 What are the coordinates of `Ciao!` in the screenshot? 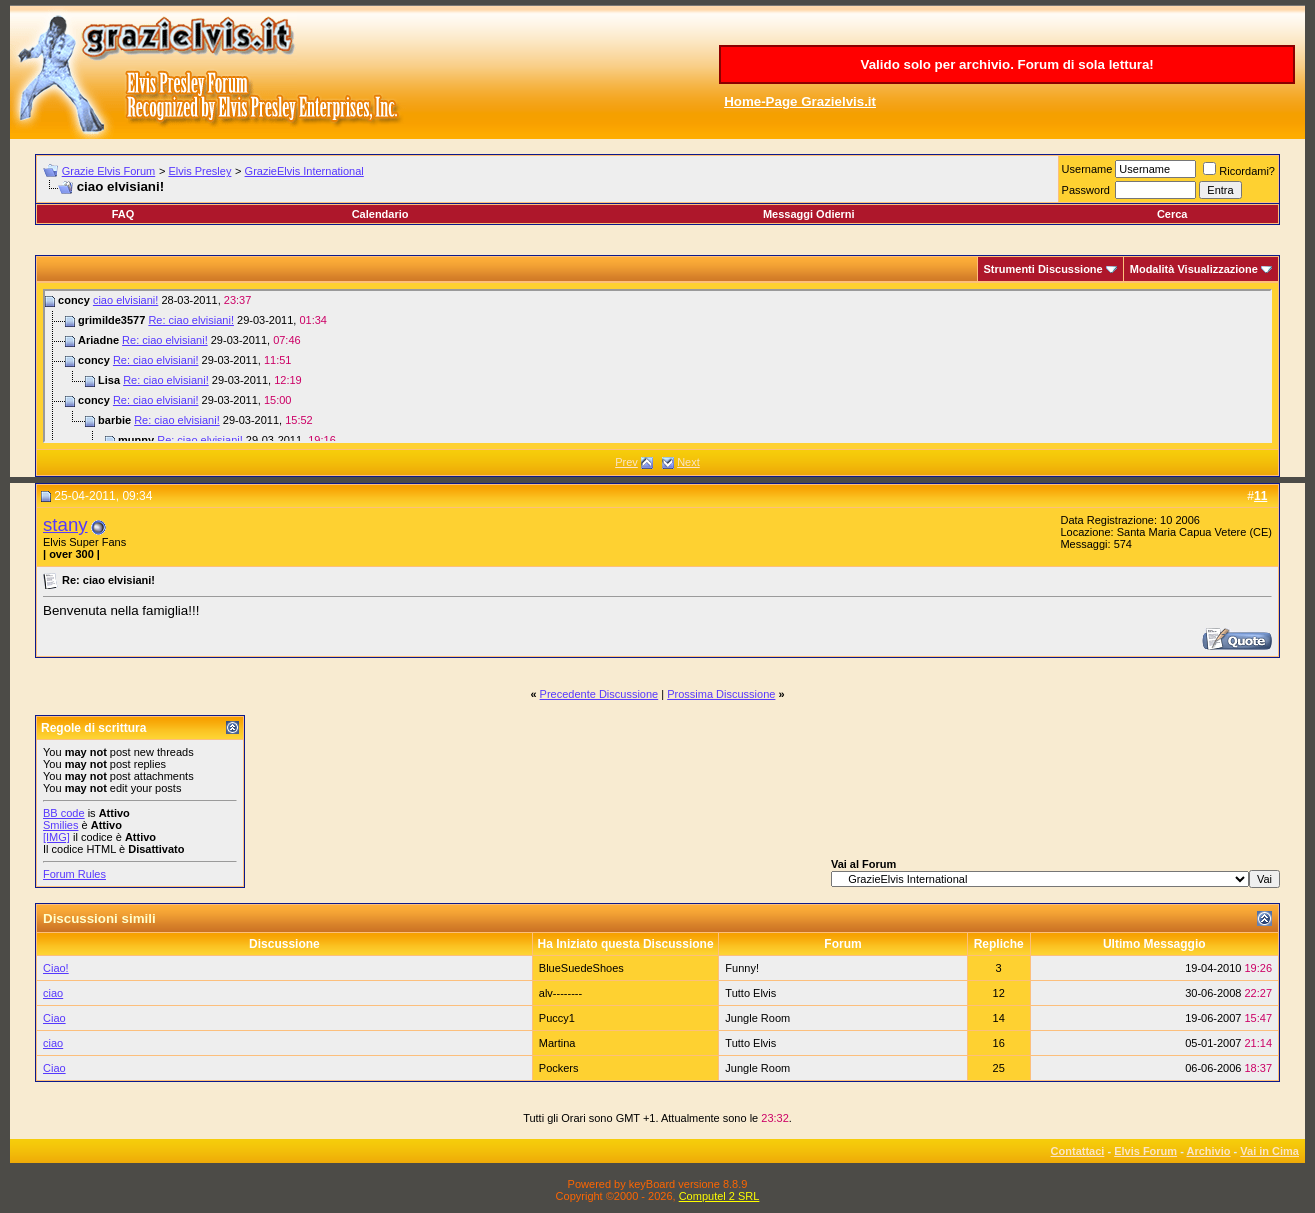 It's located at (56, 968).